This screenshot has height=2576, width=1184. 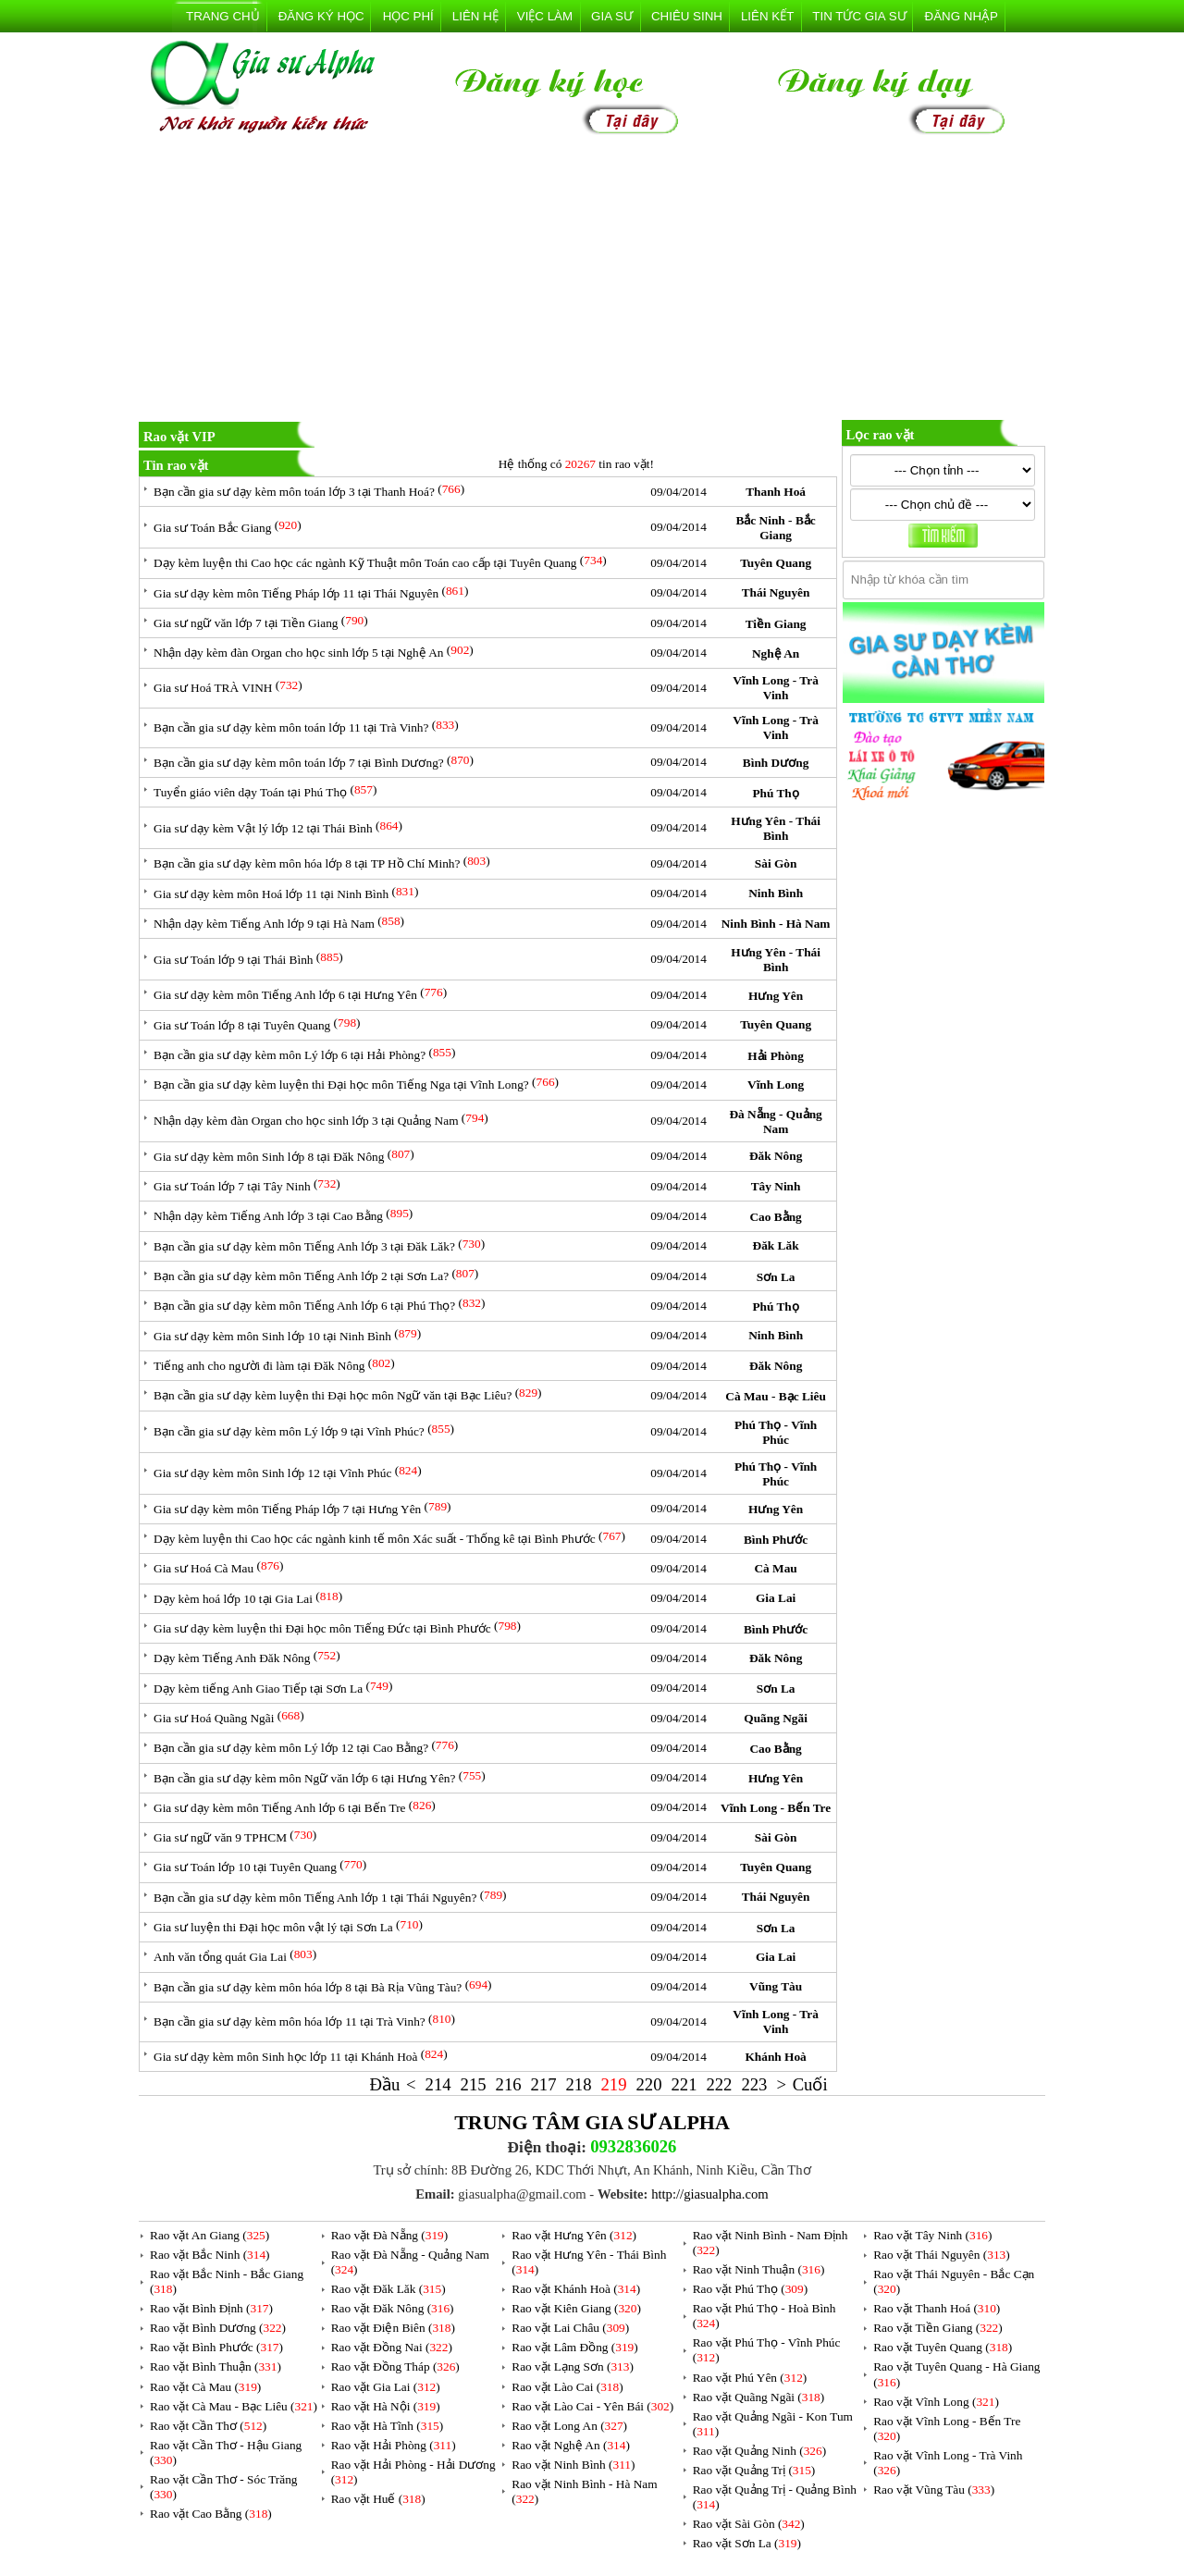 I want to click on Thanh Hoá, so click(x=776, y=492).